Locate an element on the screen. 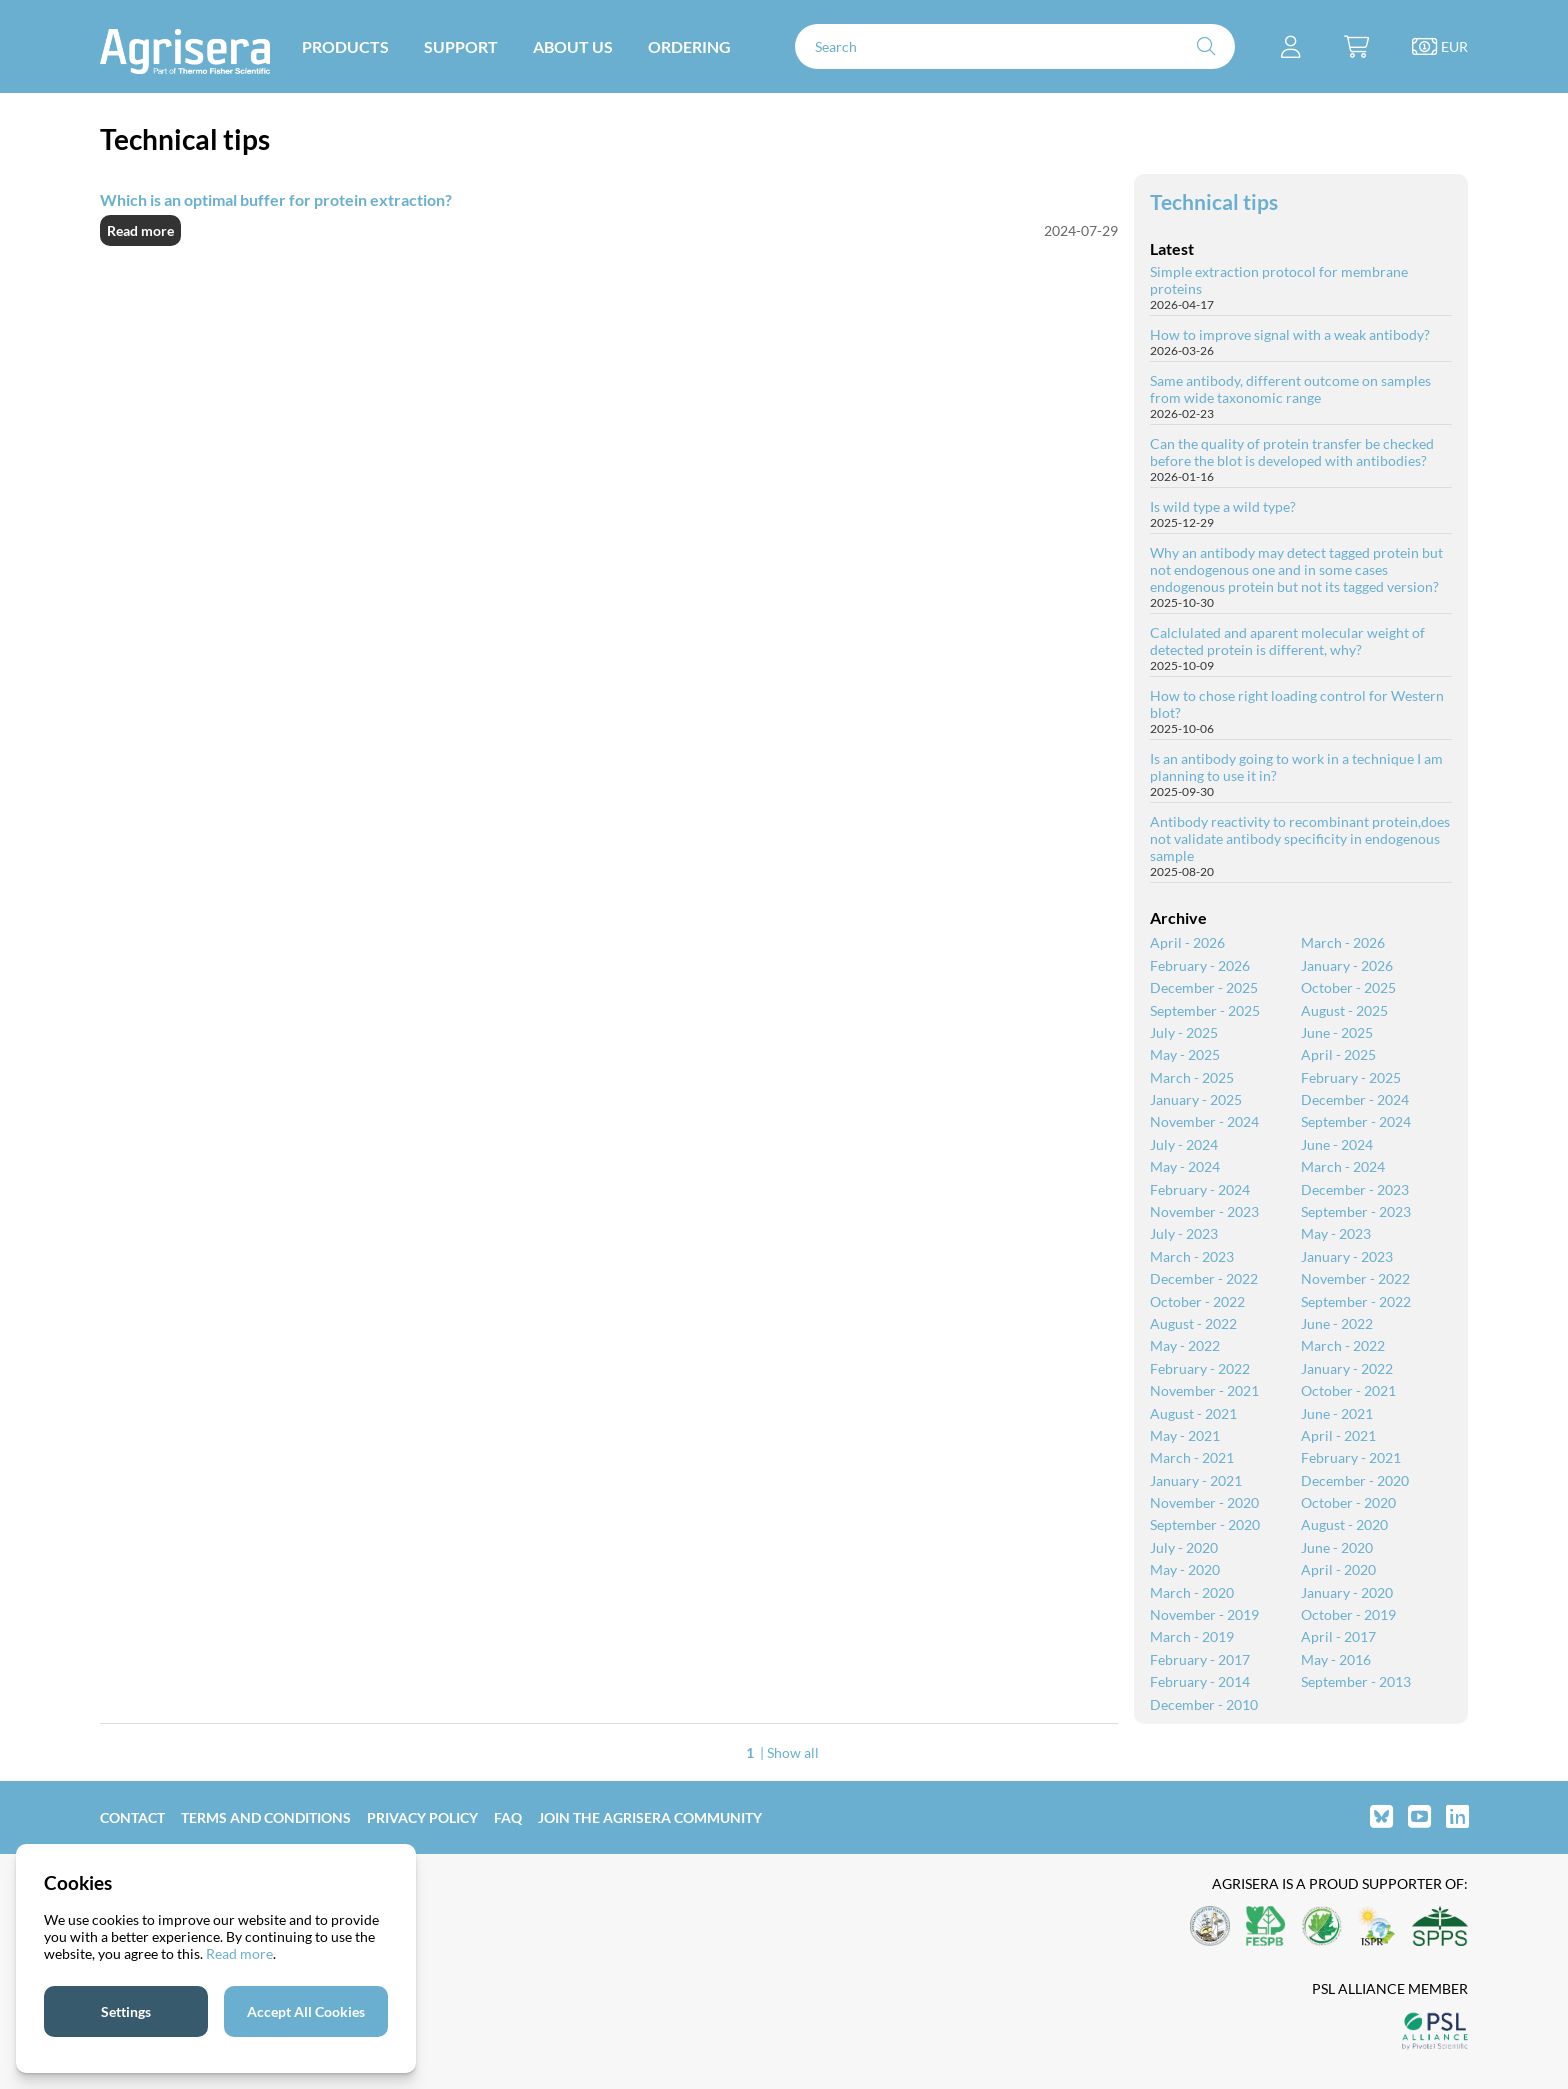  May - 2025 is located at coordinates (1185, 1054).